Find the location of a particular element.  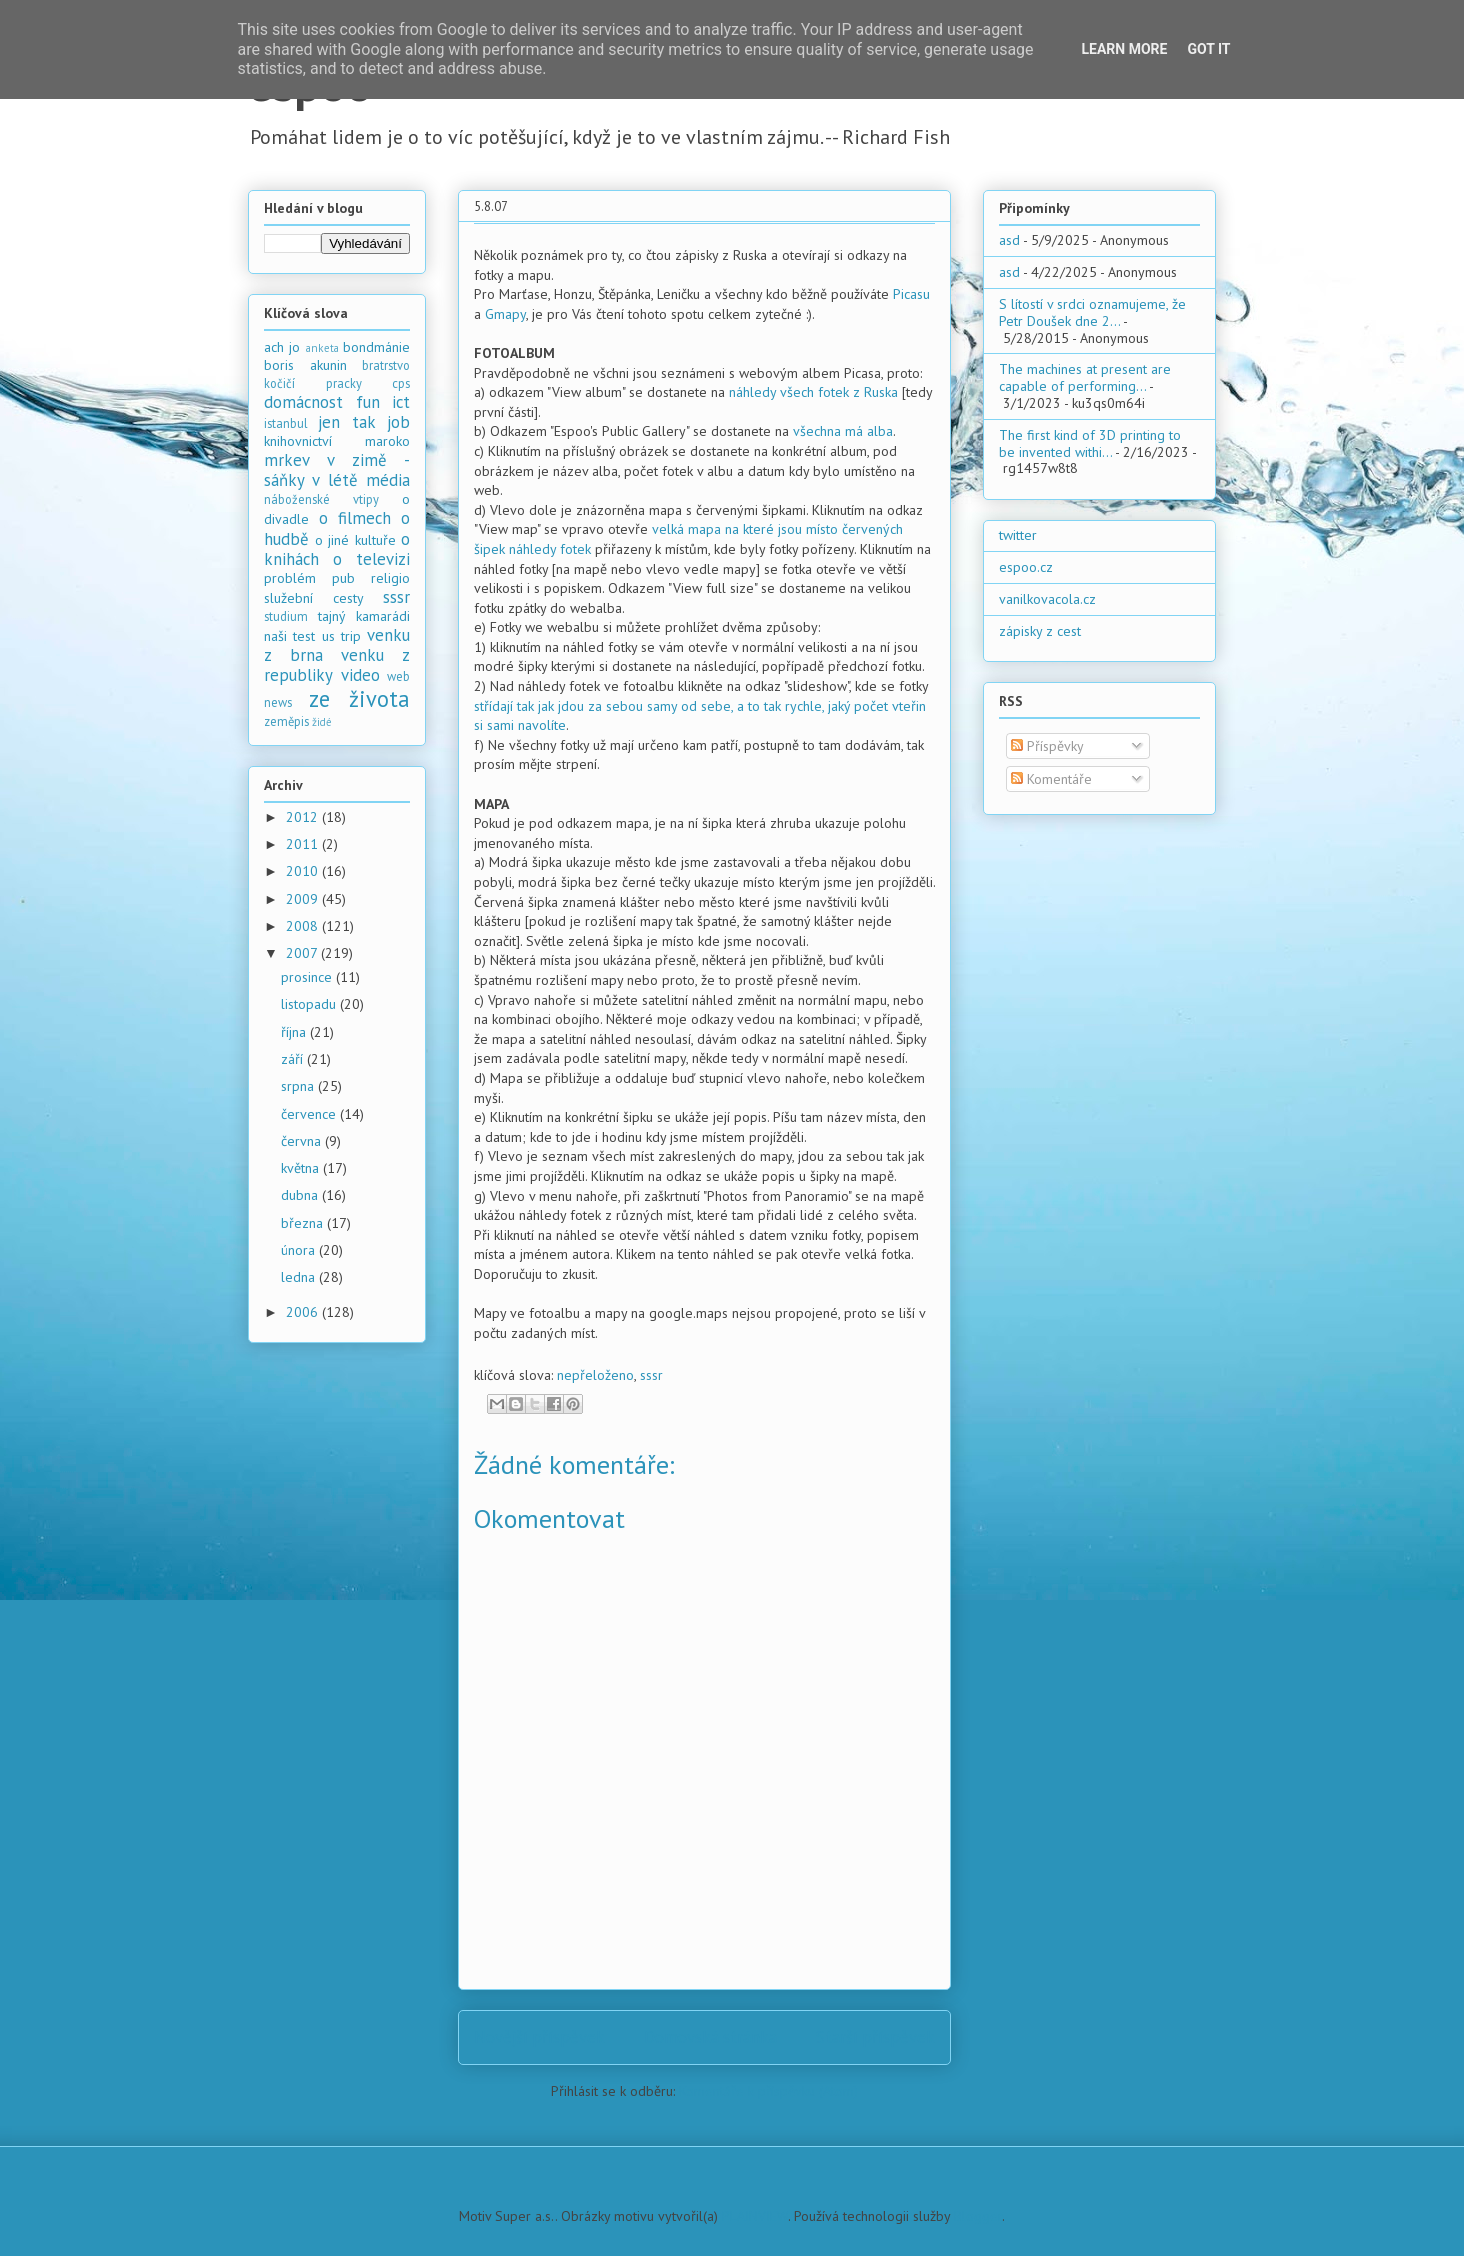

nepřeloženo is located at coordinates (595, 1375).